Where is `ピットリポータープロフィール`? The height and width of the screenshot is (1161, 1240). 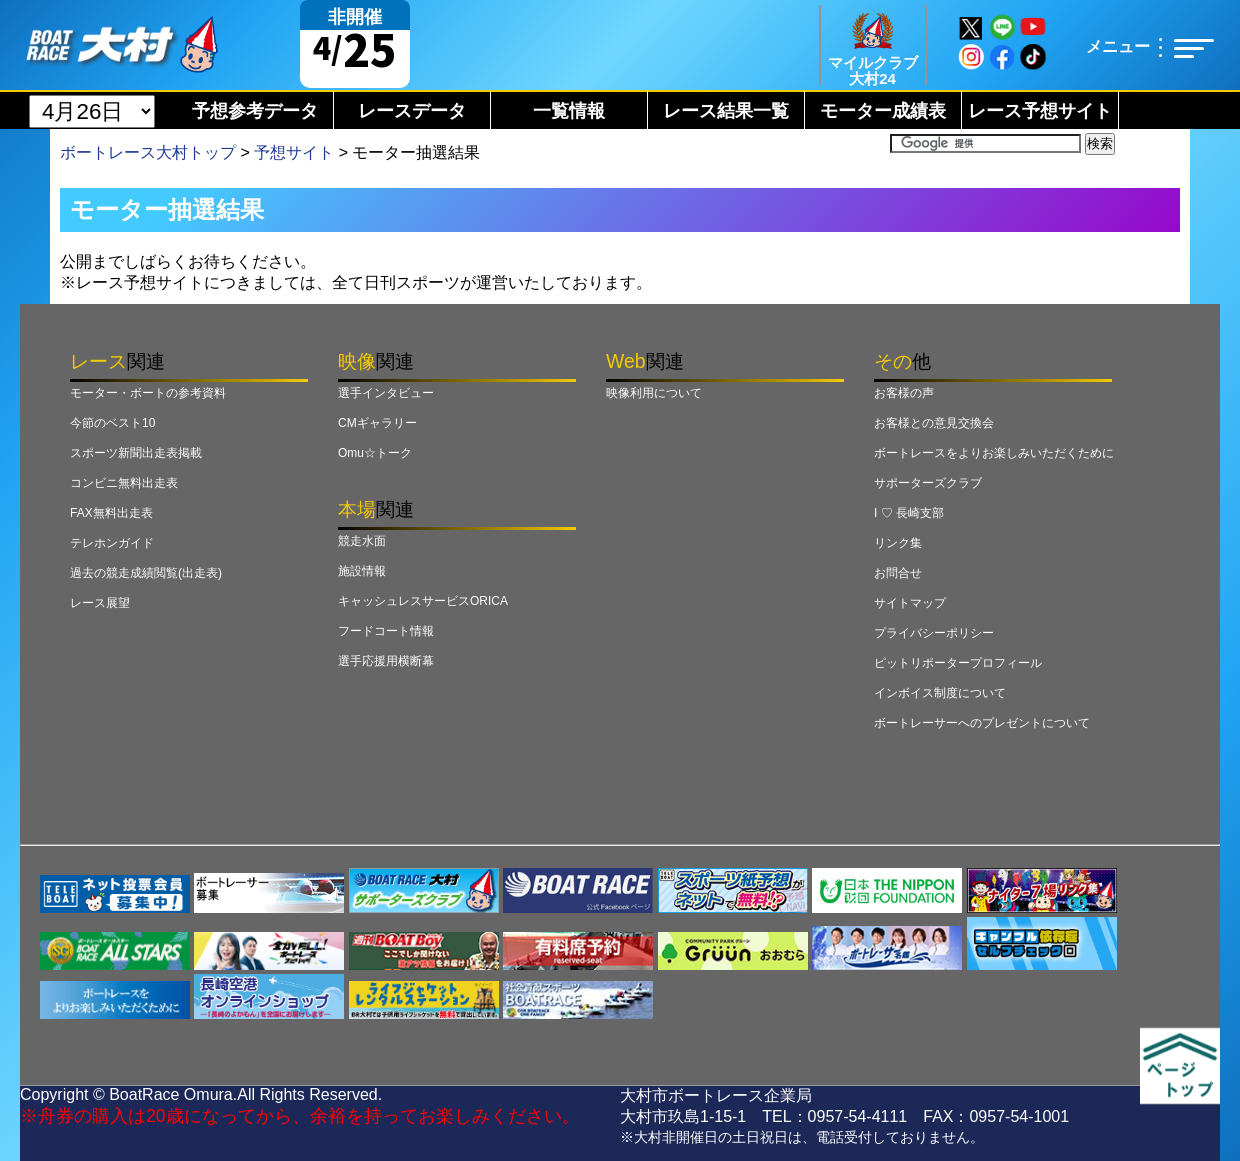 ピットリポータープロフィール is located at coordinates (958, 663).